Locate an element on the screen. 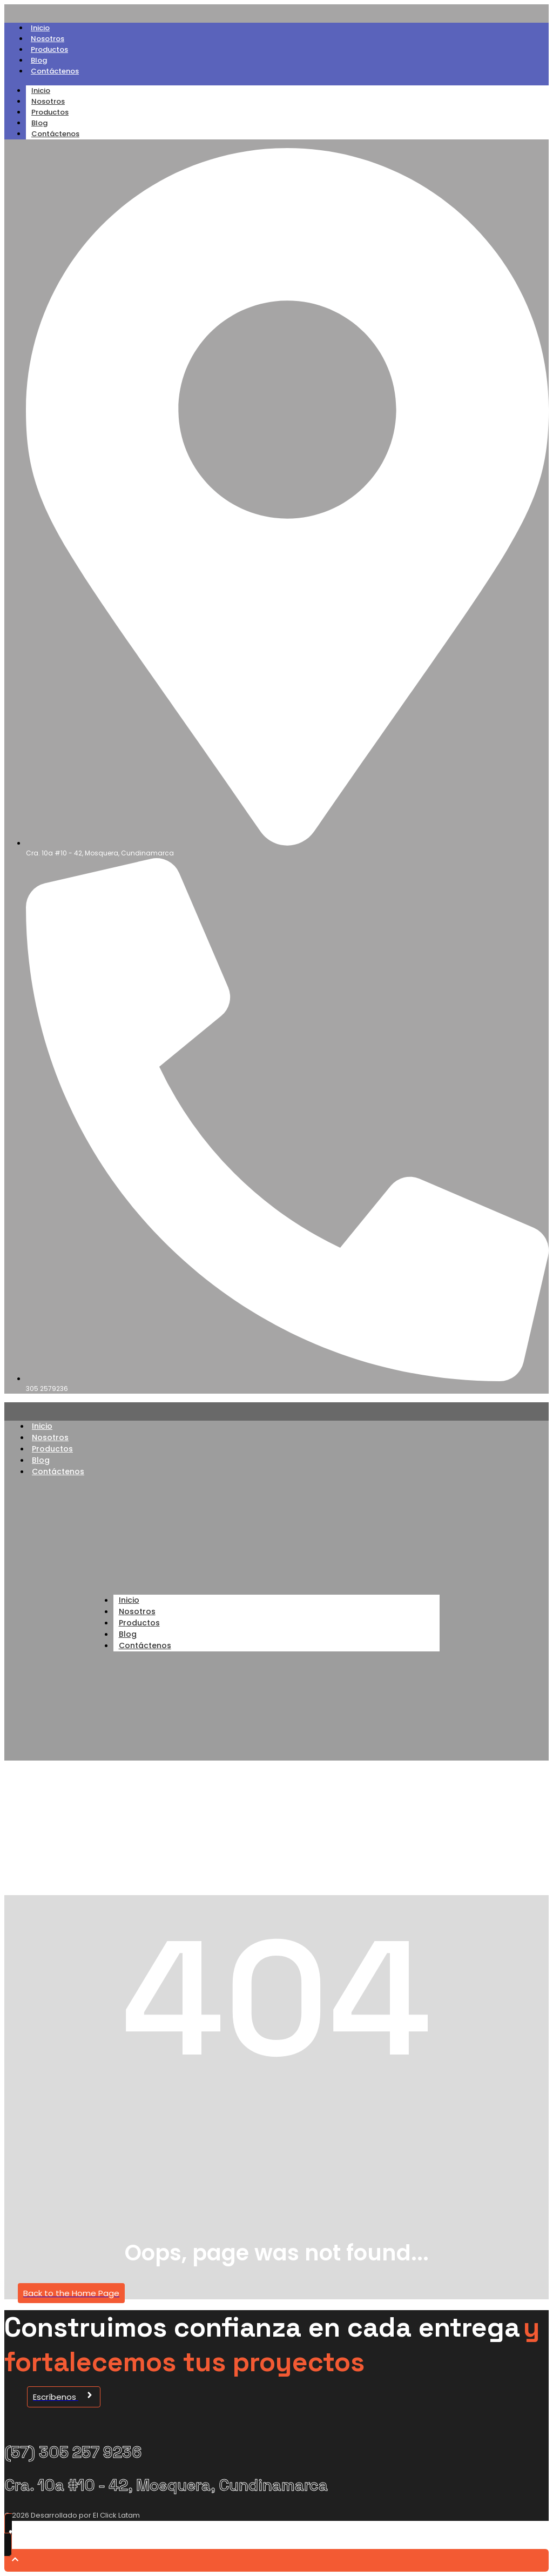 The image size is (553, 2576). Inicio is located at coordinates (40, 28).